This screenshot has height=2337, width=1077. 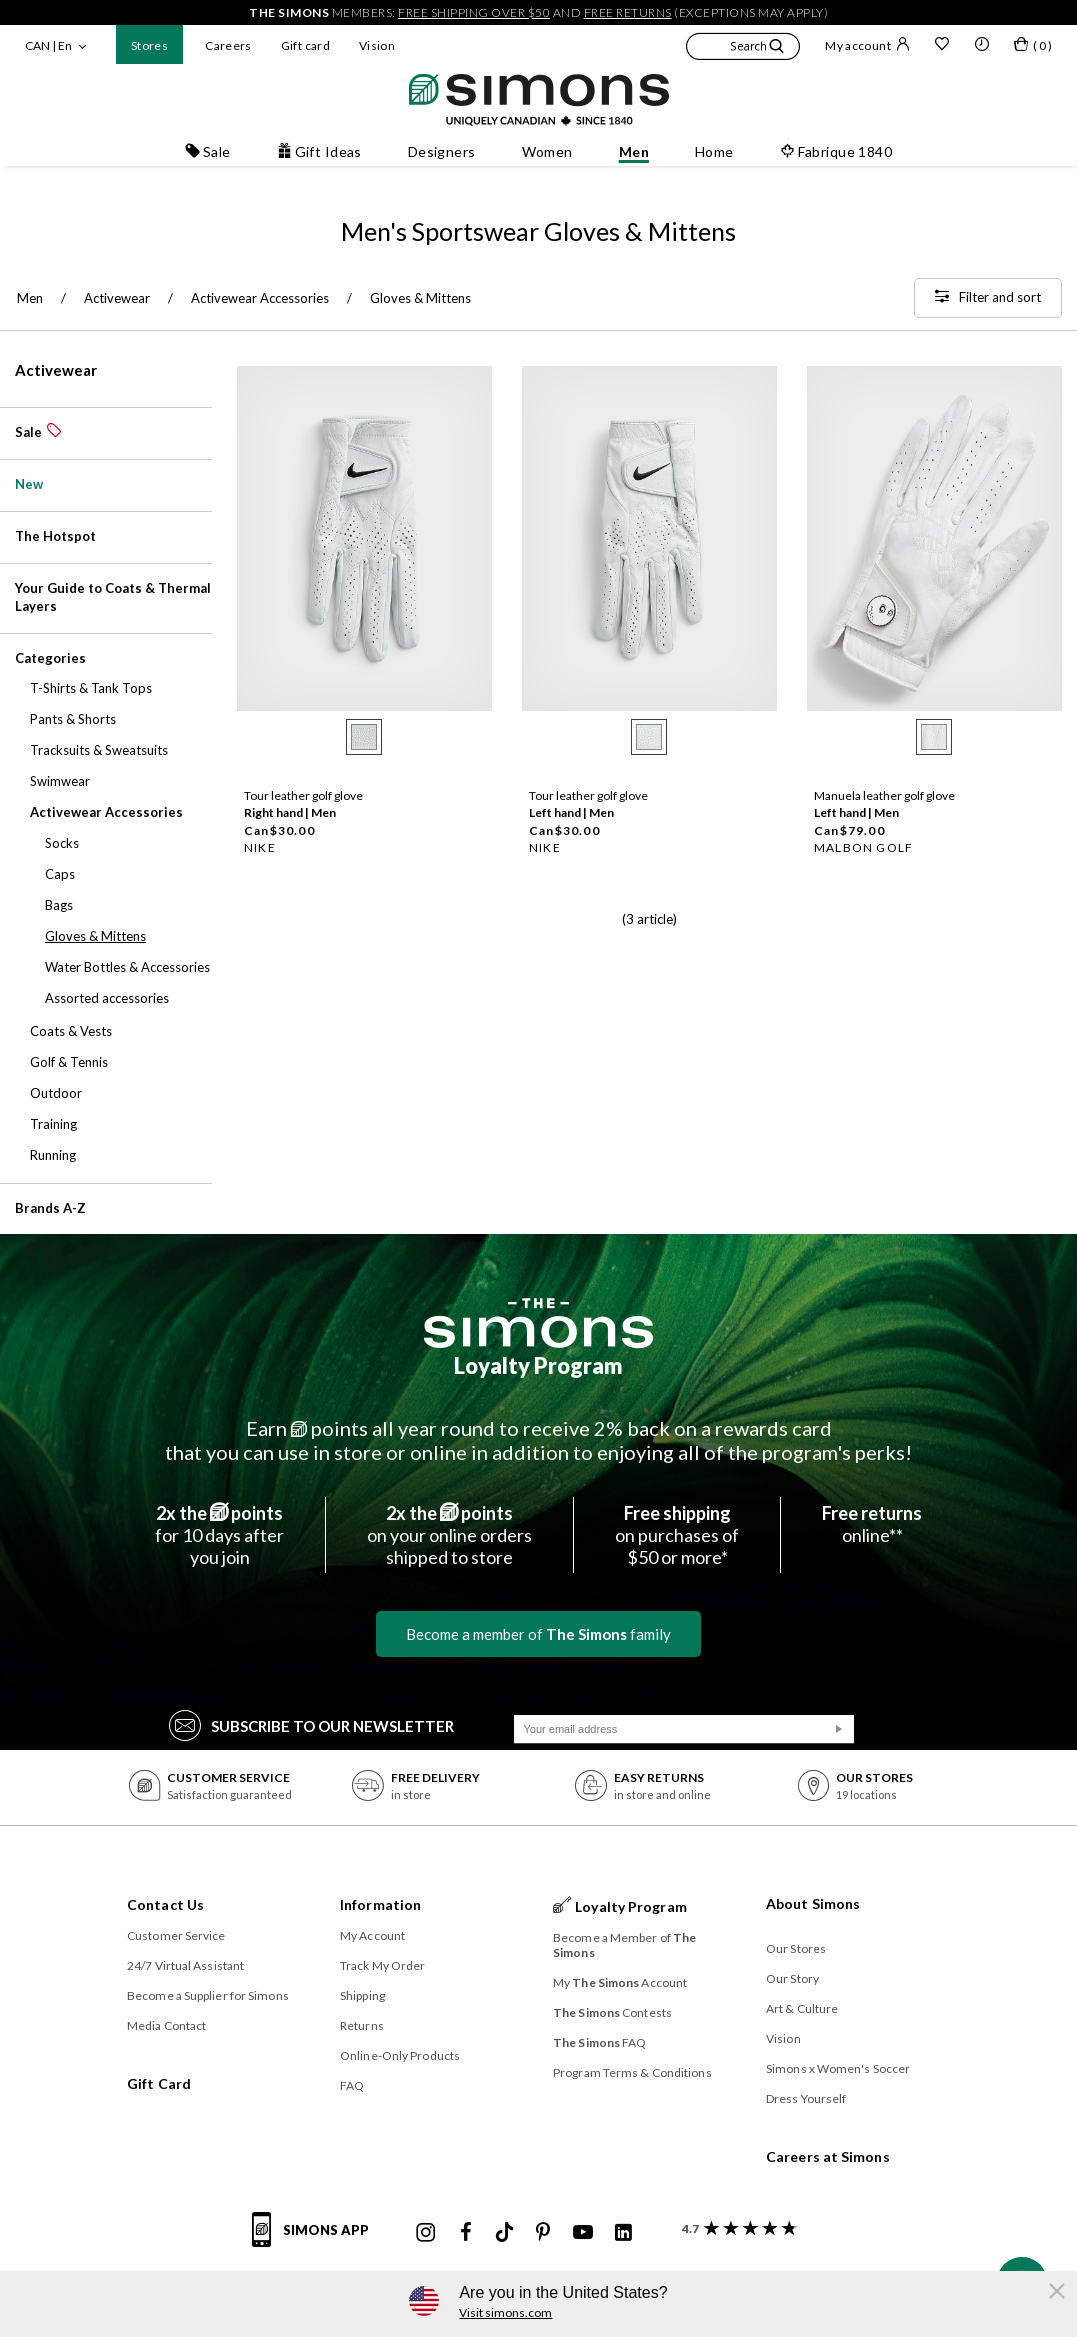 What do you see at coordinates (400, 2055) in the screenshot?
I see `Online-Only Products` at bounding box center [400, 2055].